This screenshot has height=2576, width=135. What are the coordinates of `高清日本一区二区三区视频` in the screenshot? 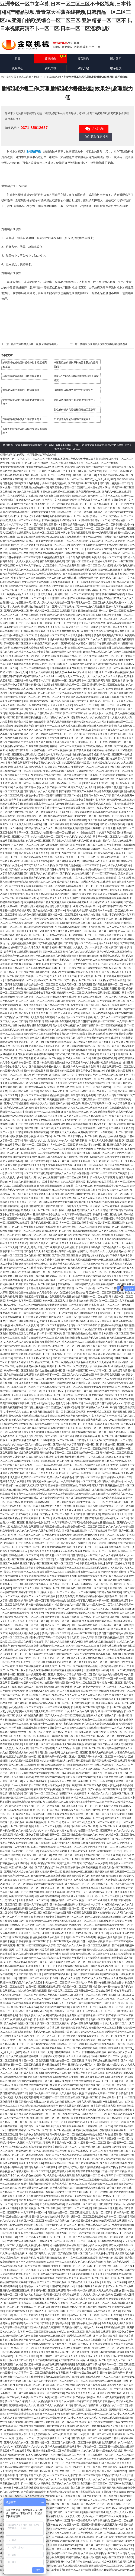 It's located at (26, 783).